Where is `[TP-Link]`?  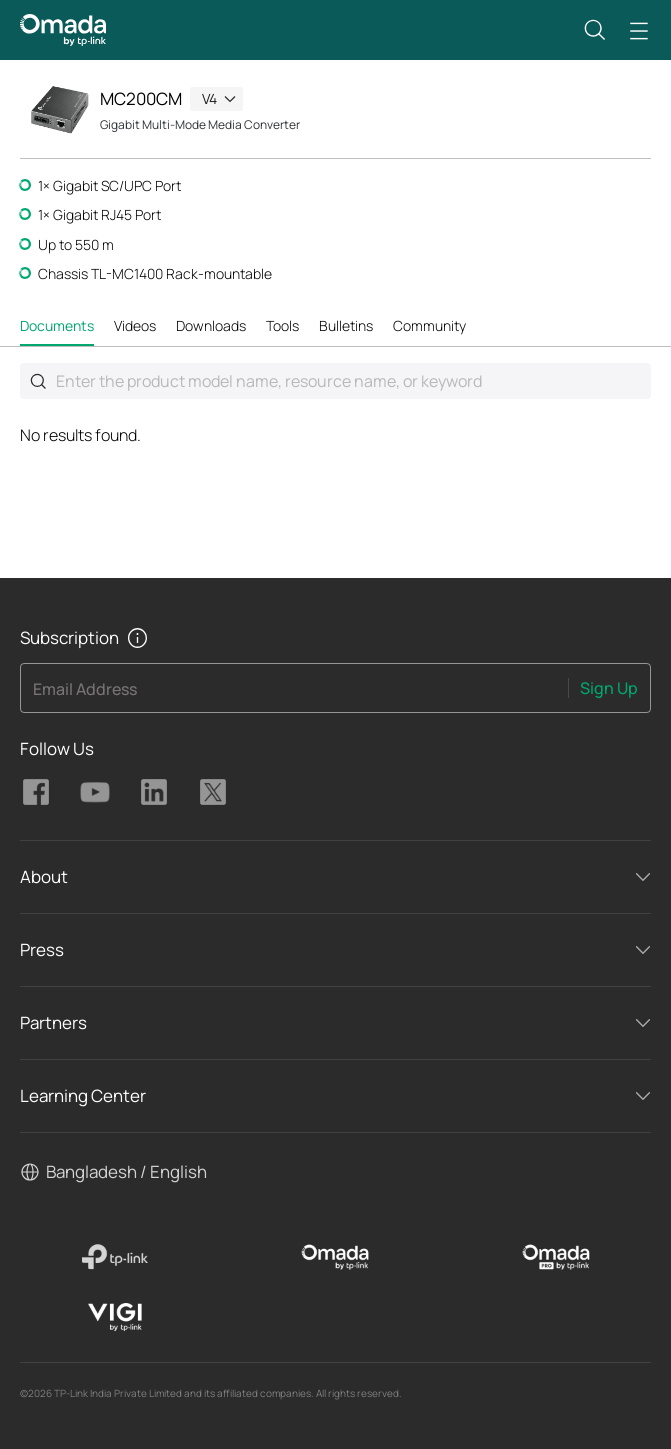
[TP-Link] is located at coordinates (114, 1257).